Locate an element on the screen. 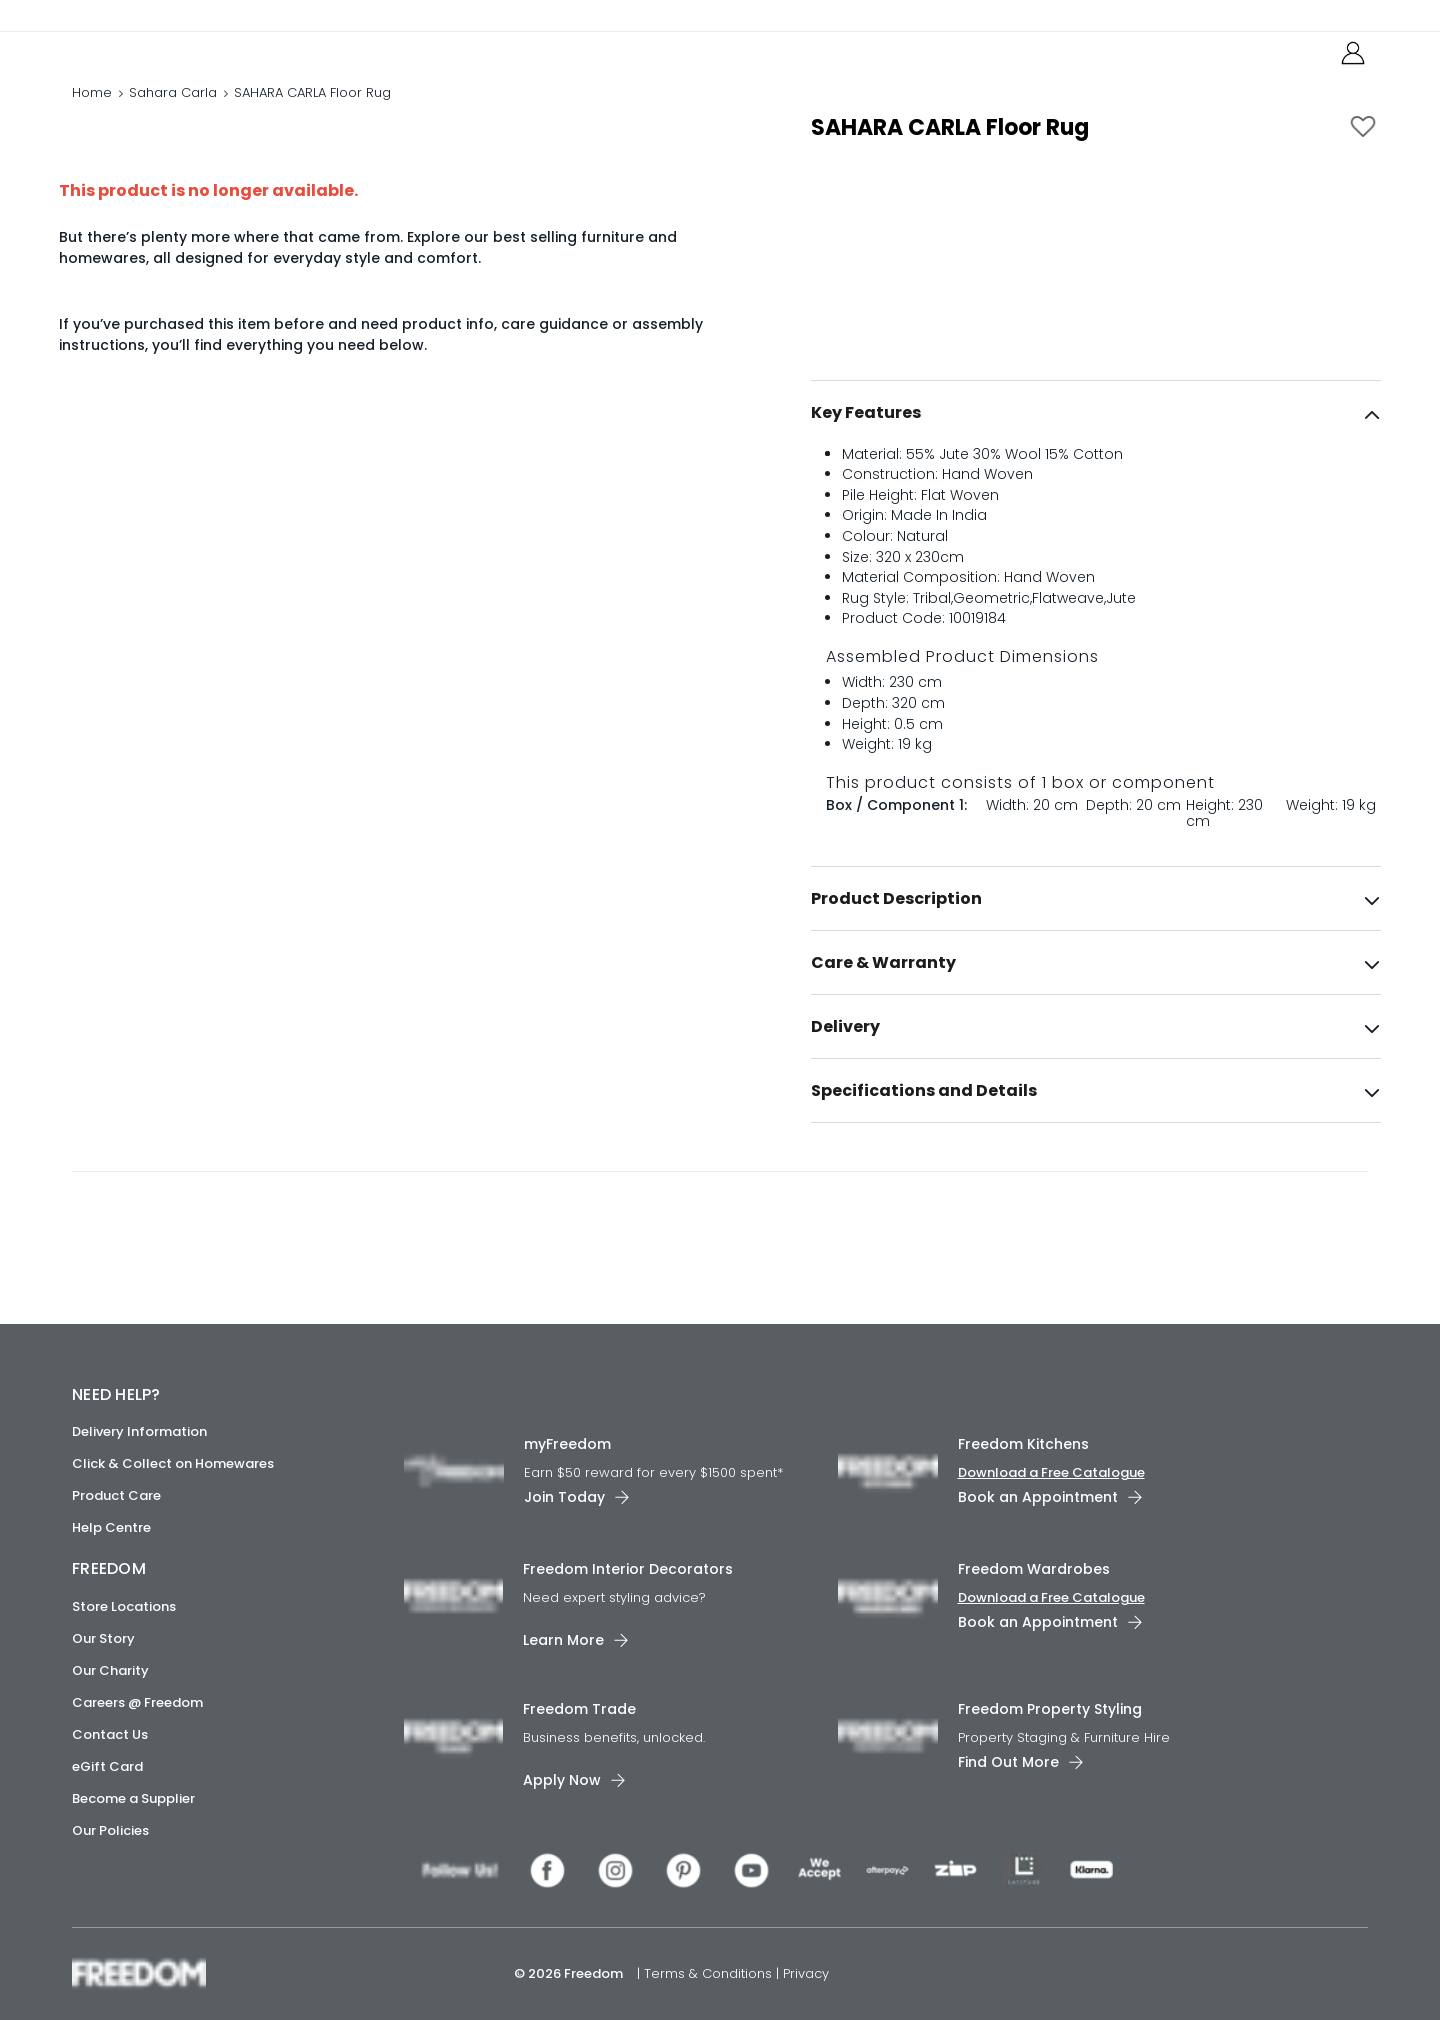 The width and height of the screenshot is (1440, 2020). Delivery Information is located at coordinates (139, 1431).